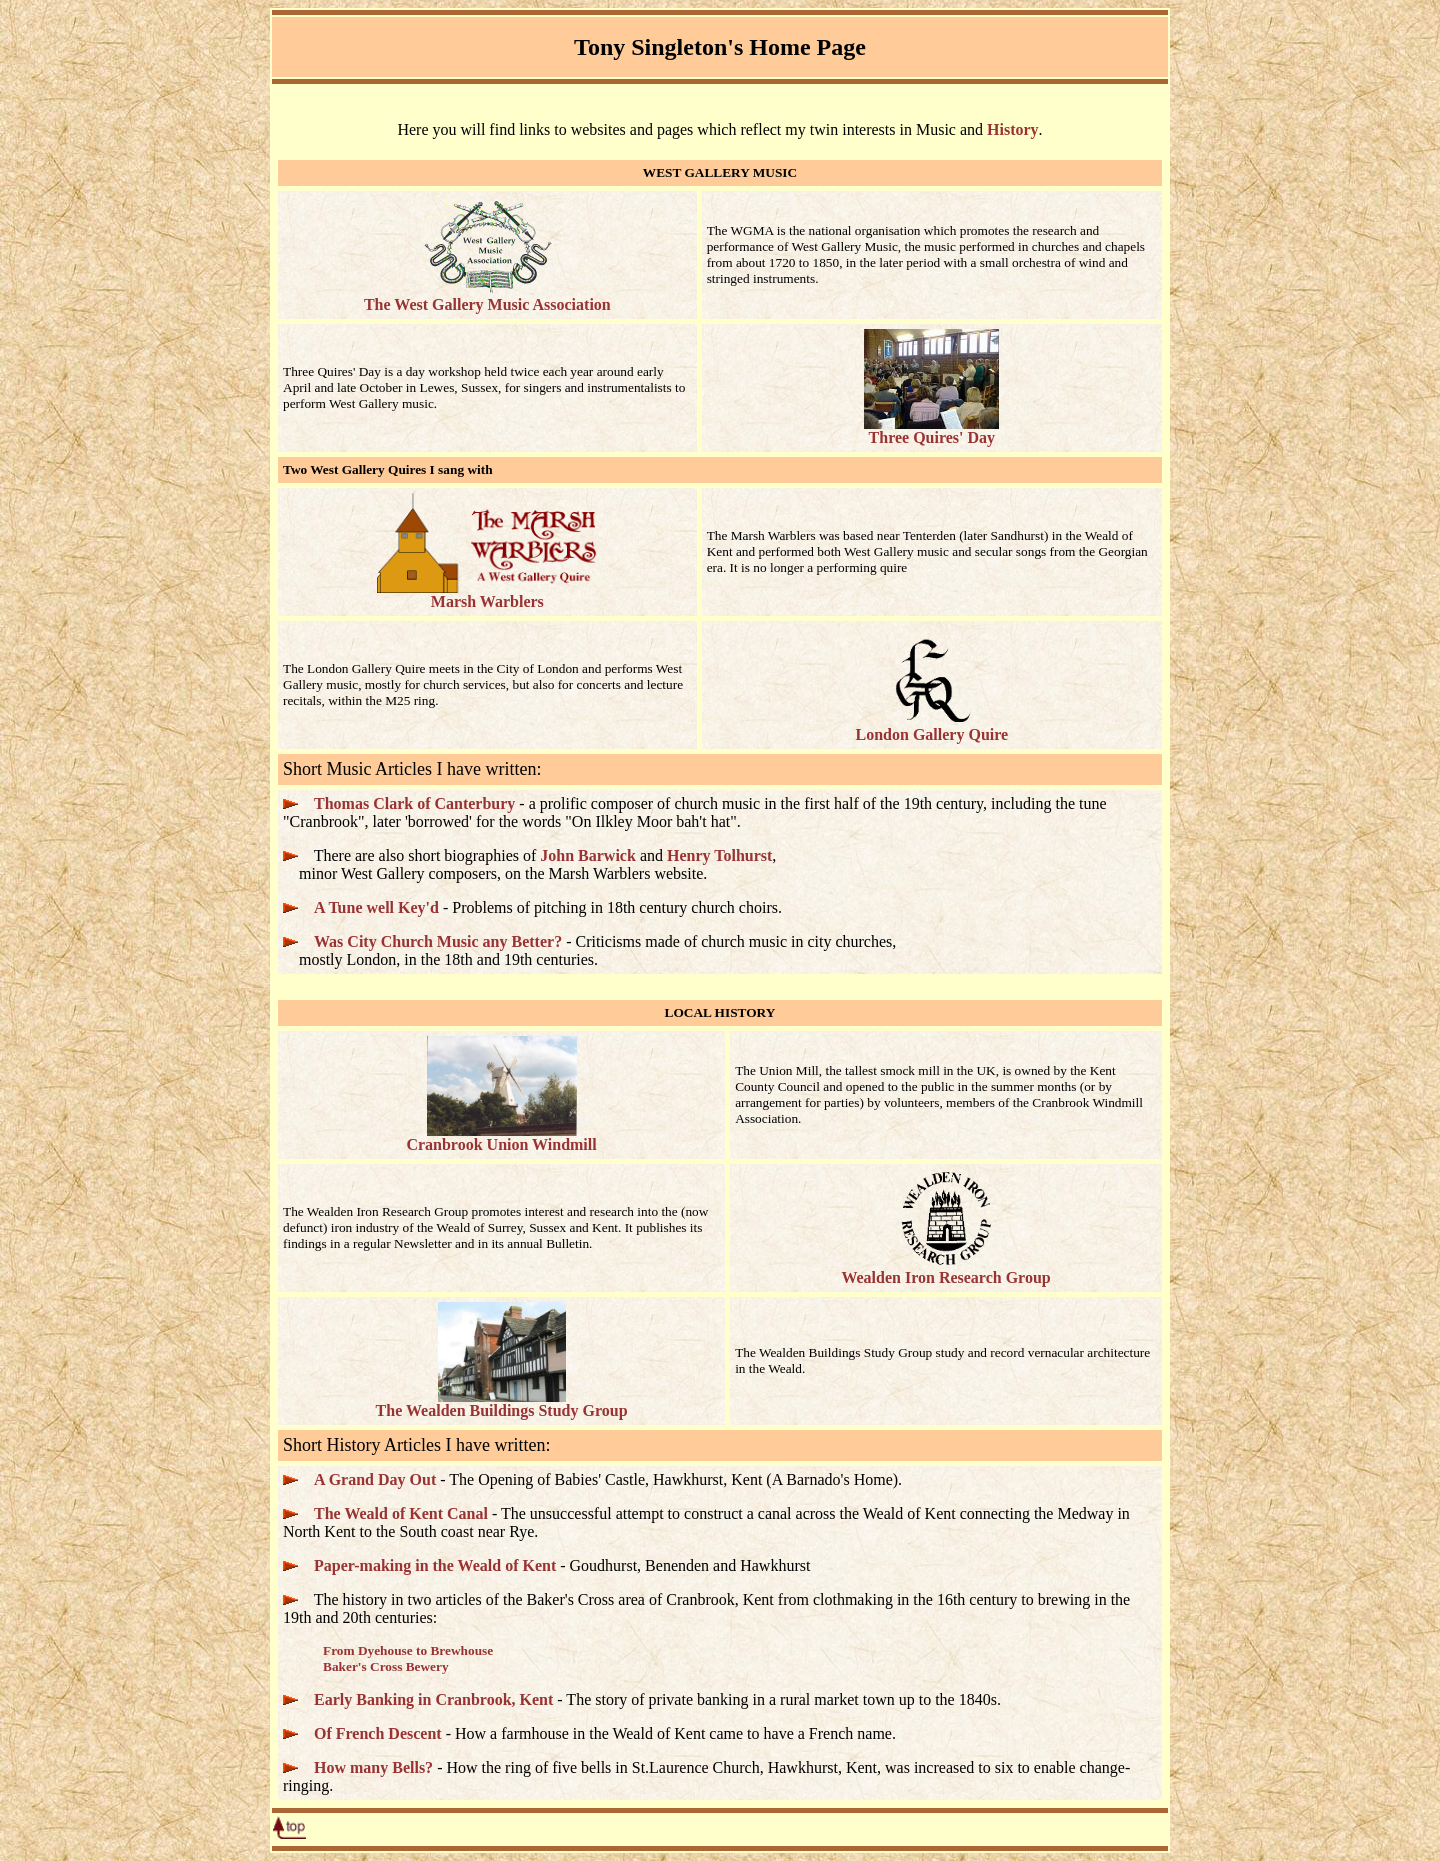  Describe the element at coordinates (932, 727) in the screenshot. I see `London Gallery Quire` at that location.